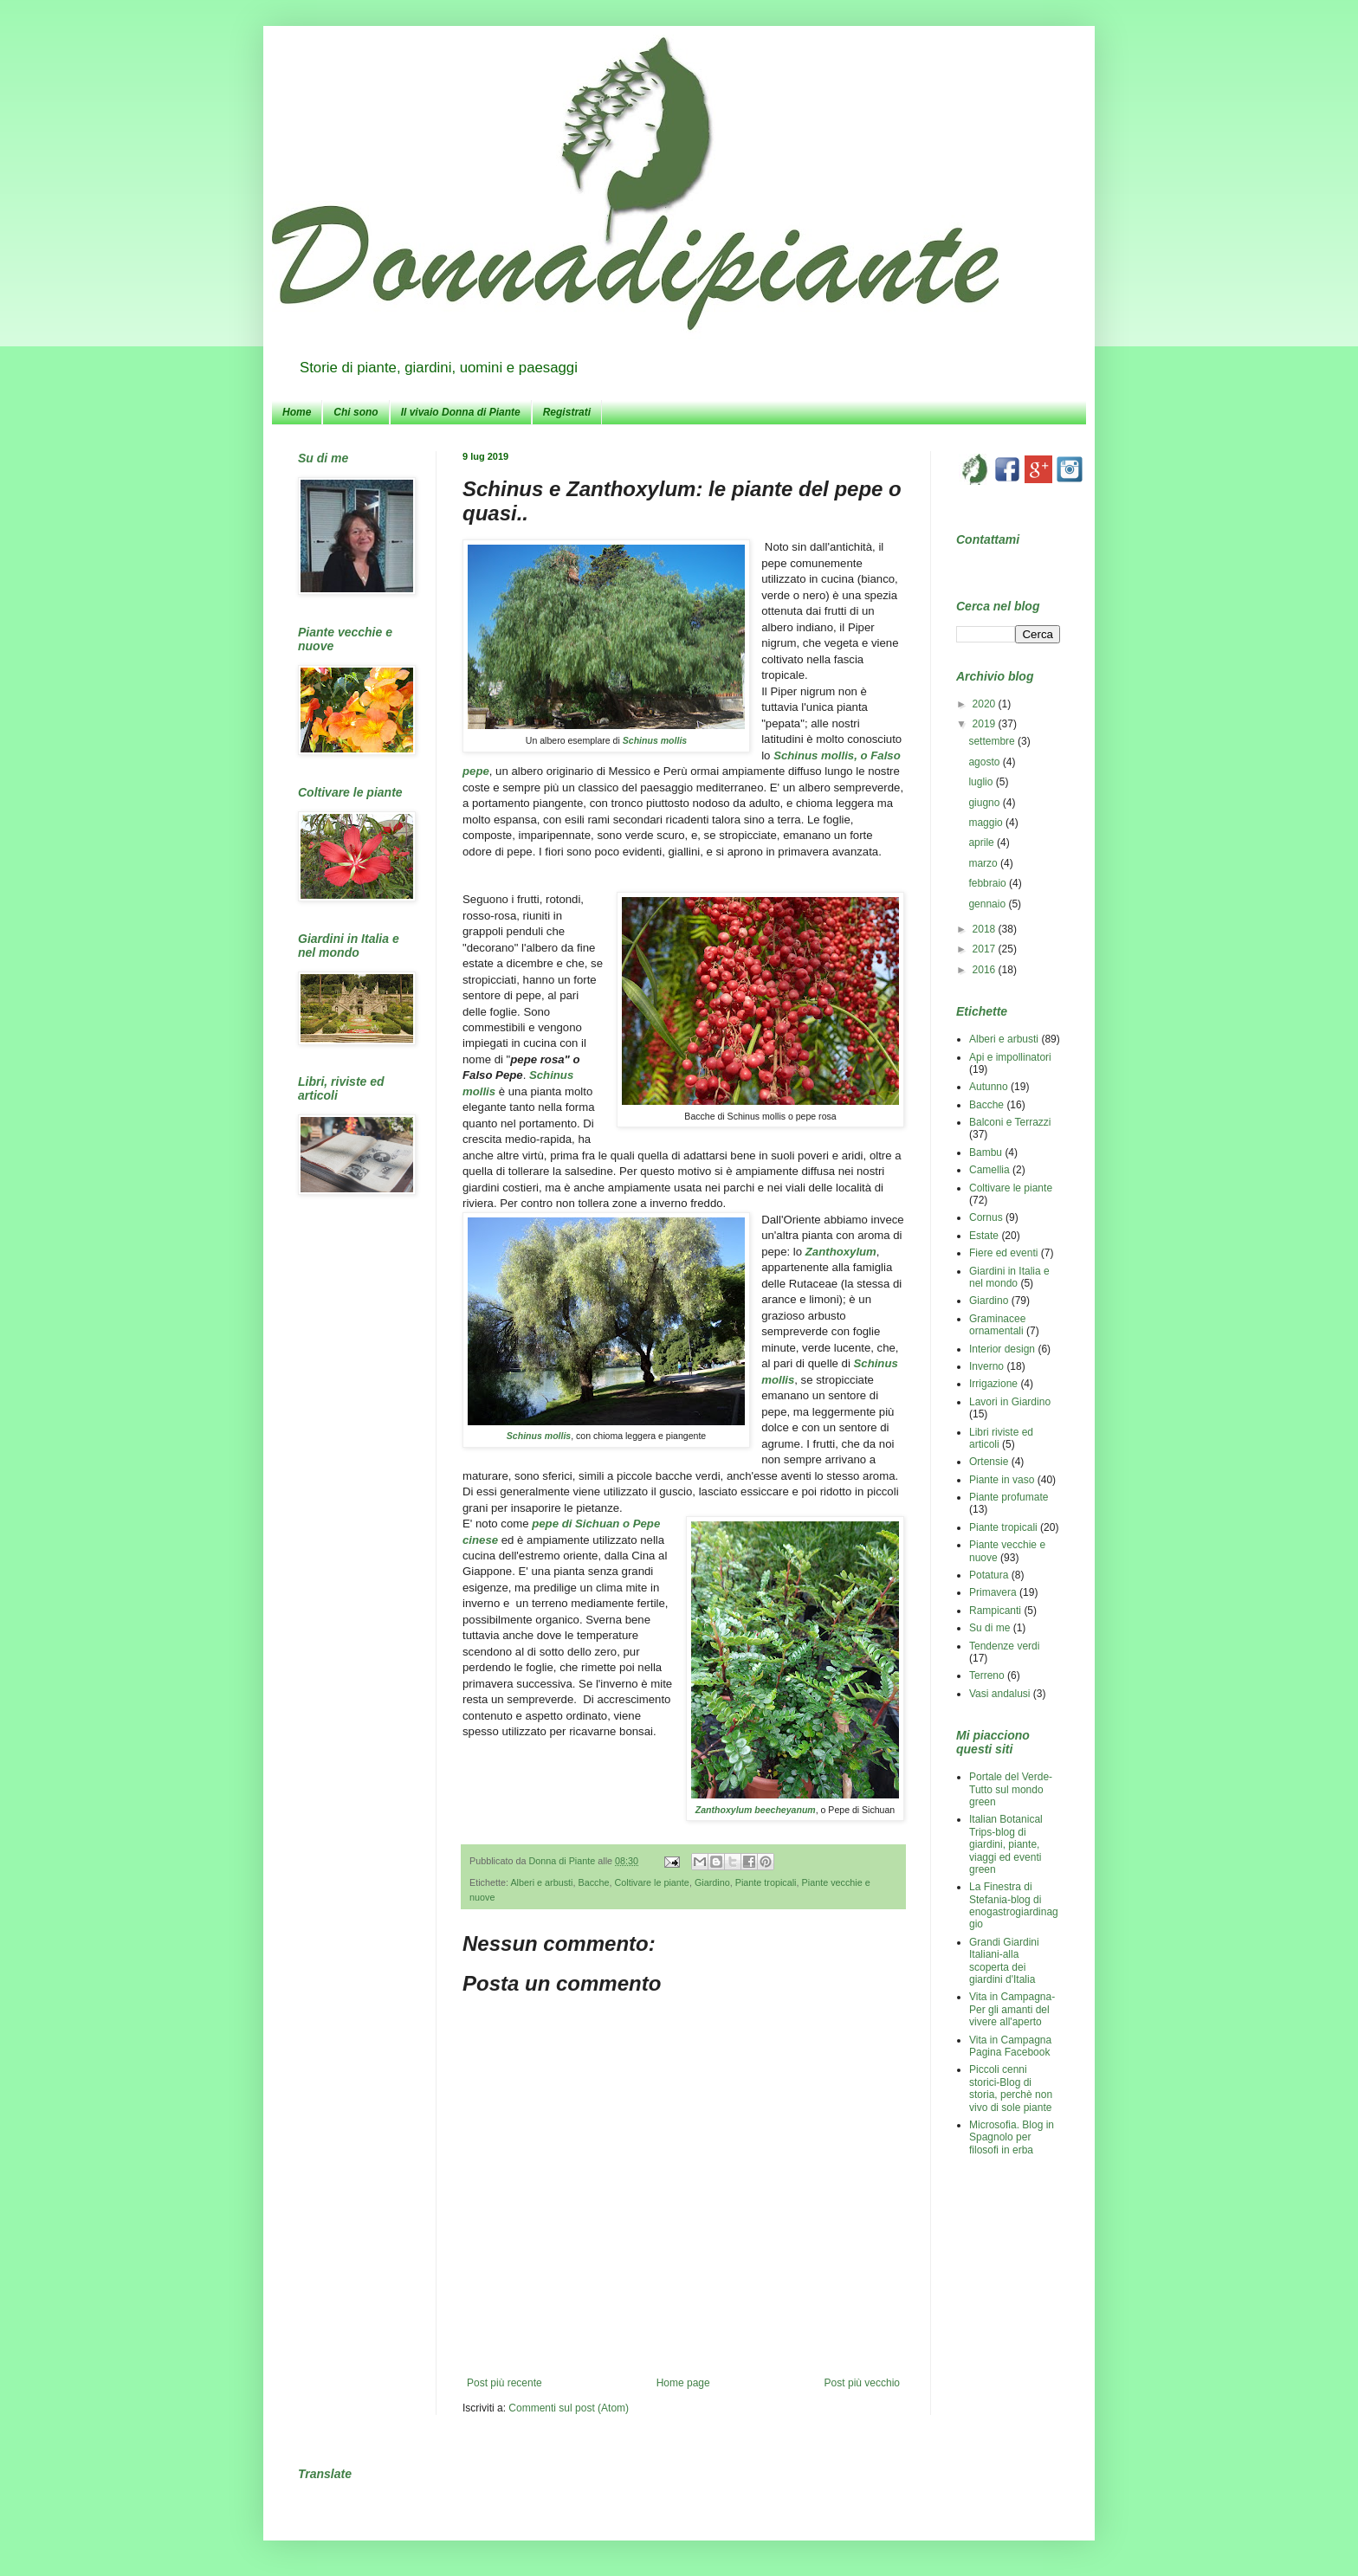  What do you see at coordinates (981, 782) in the screenshot?
I see `luglio` at bounding box center [981, 782].